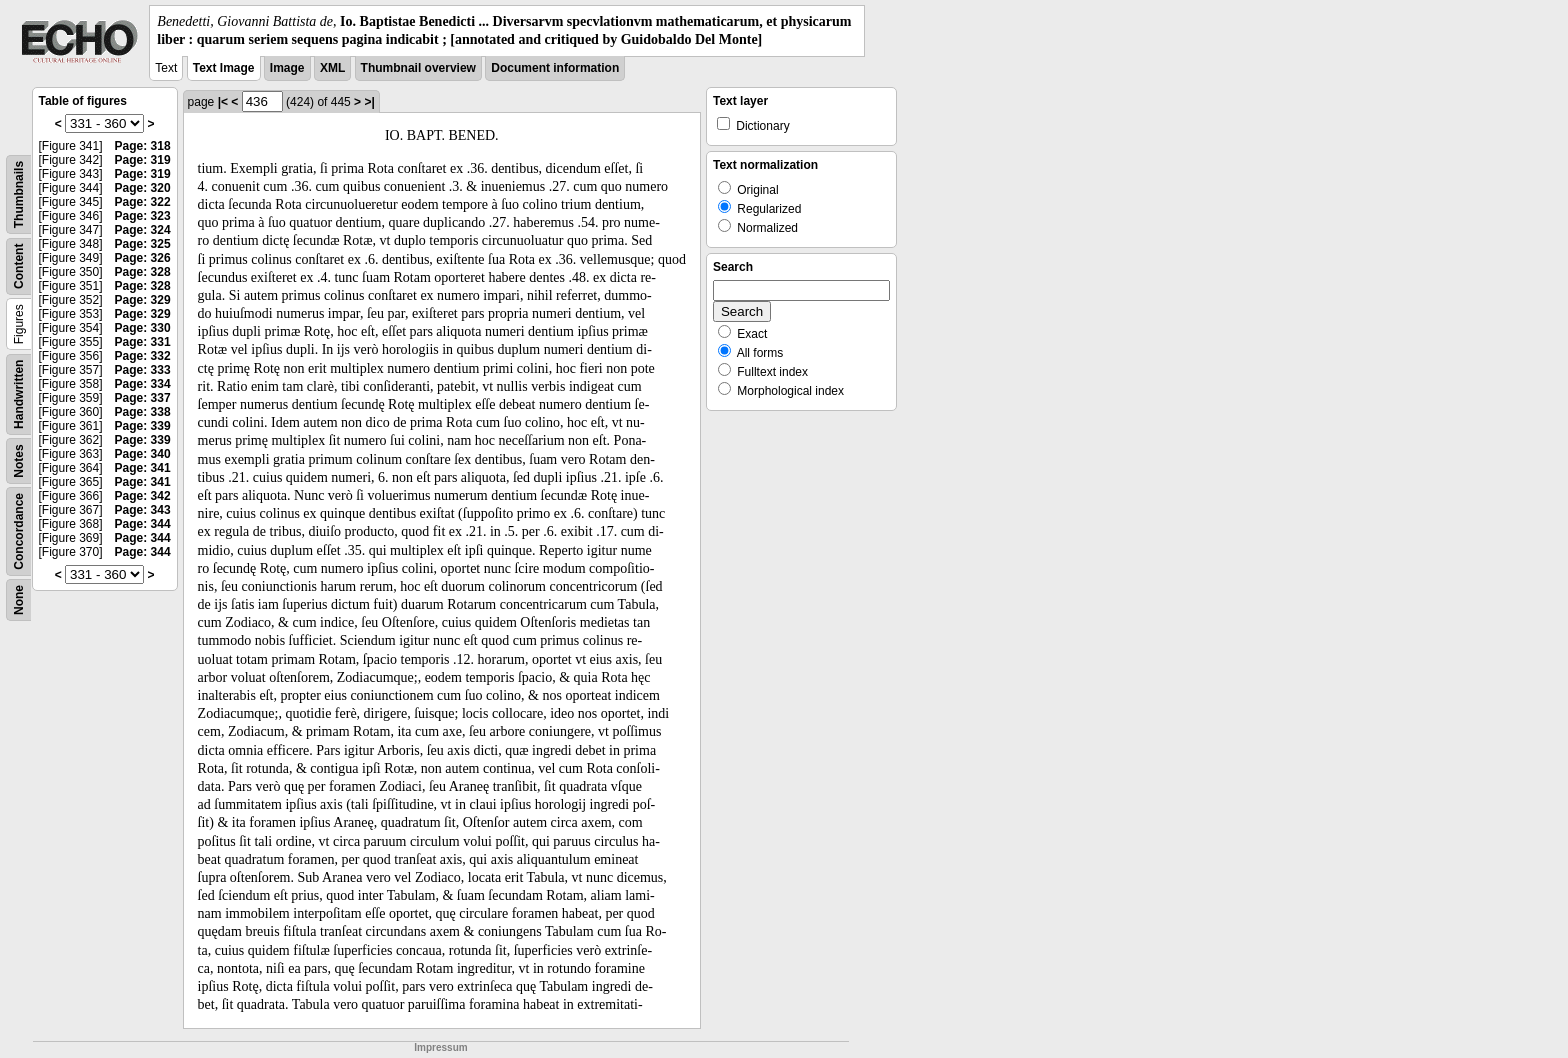  Describe the element at coordinates (418, 68) in the screenshot. I see `Thumbnail overview` at that location.